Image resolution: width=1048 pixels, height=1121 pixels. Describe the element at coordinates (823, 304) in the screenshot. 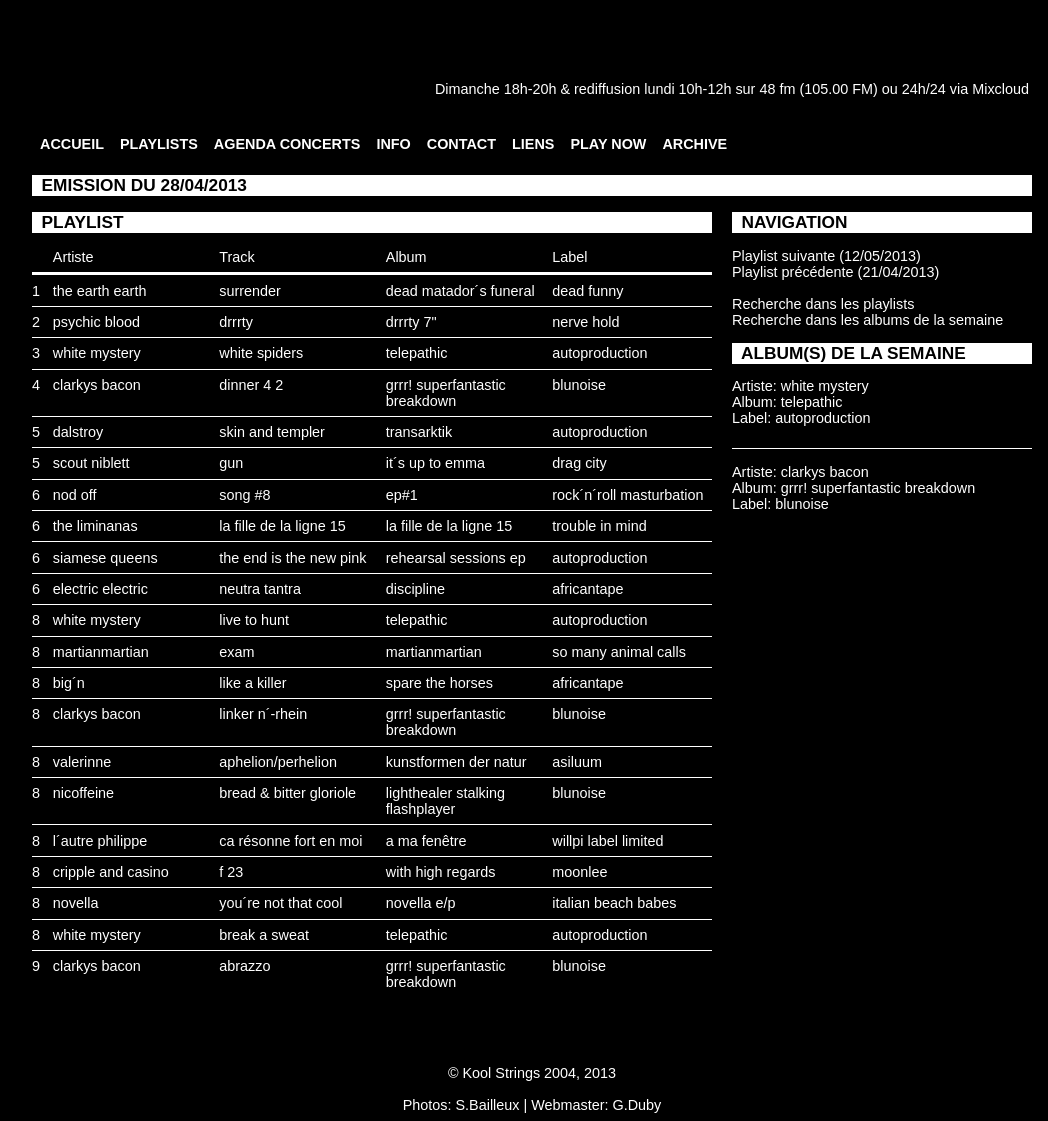

I see `Recherche dans les playlists` at that location.